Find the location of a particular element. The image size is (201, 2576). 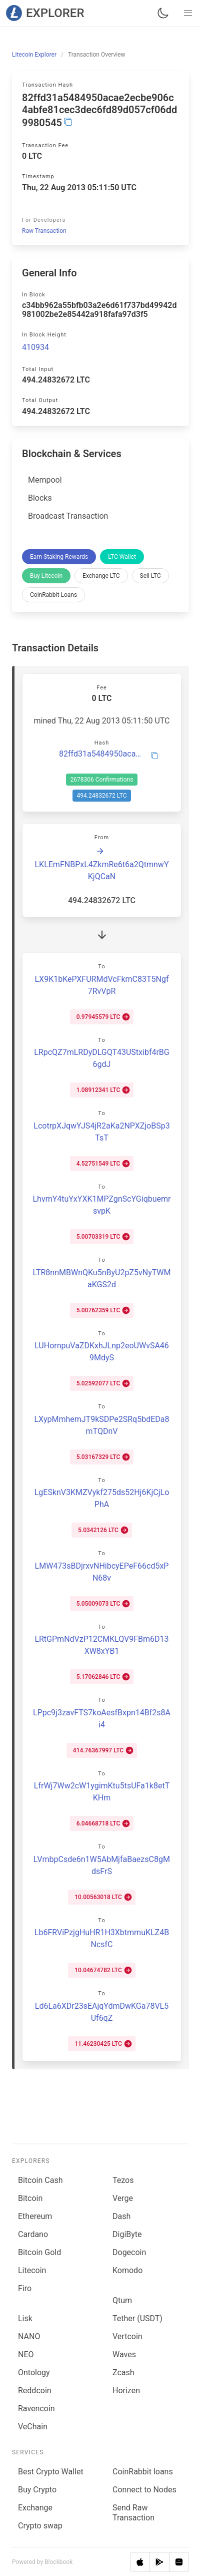

Mempool is located at coordinates (45, 480).